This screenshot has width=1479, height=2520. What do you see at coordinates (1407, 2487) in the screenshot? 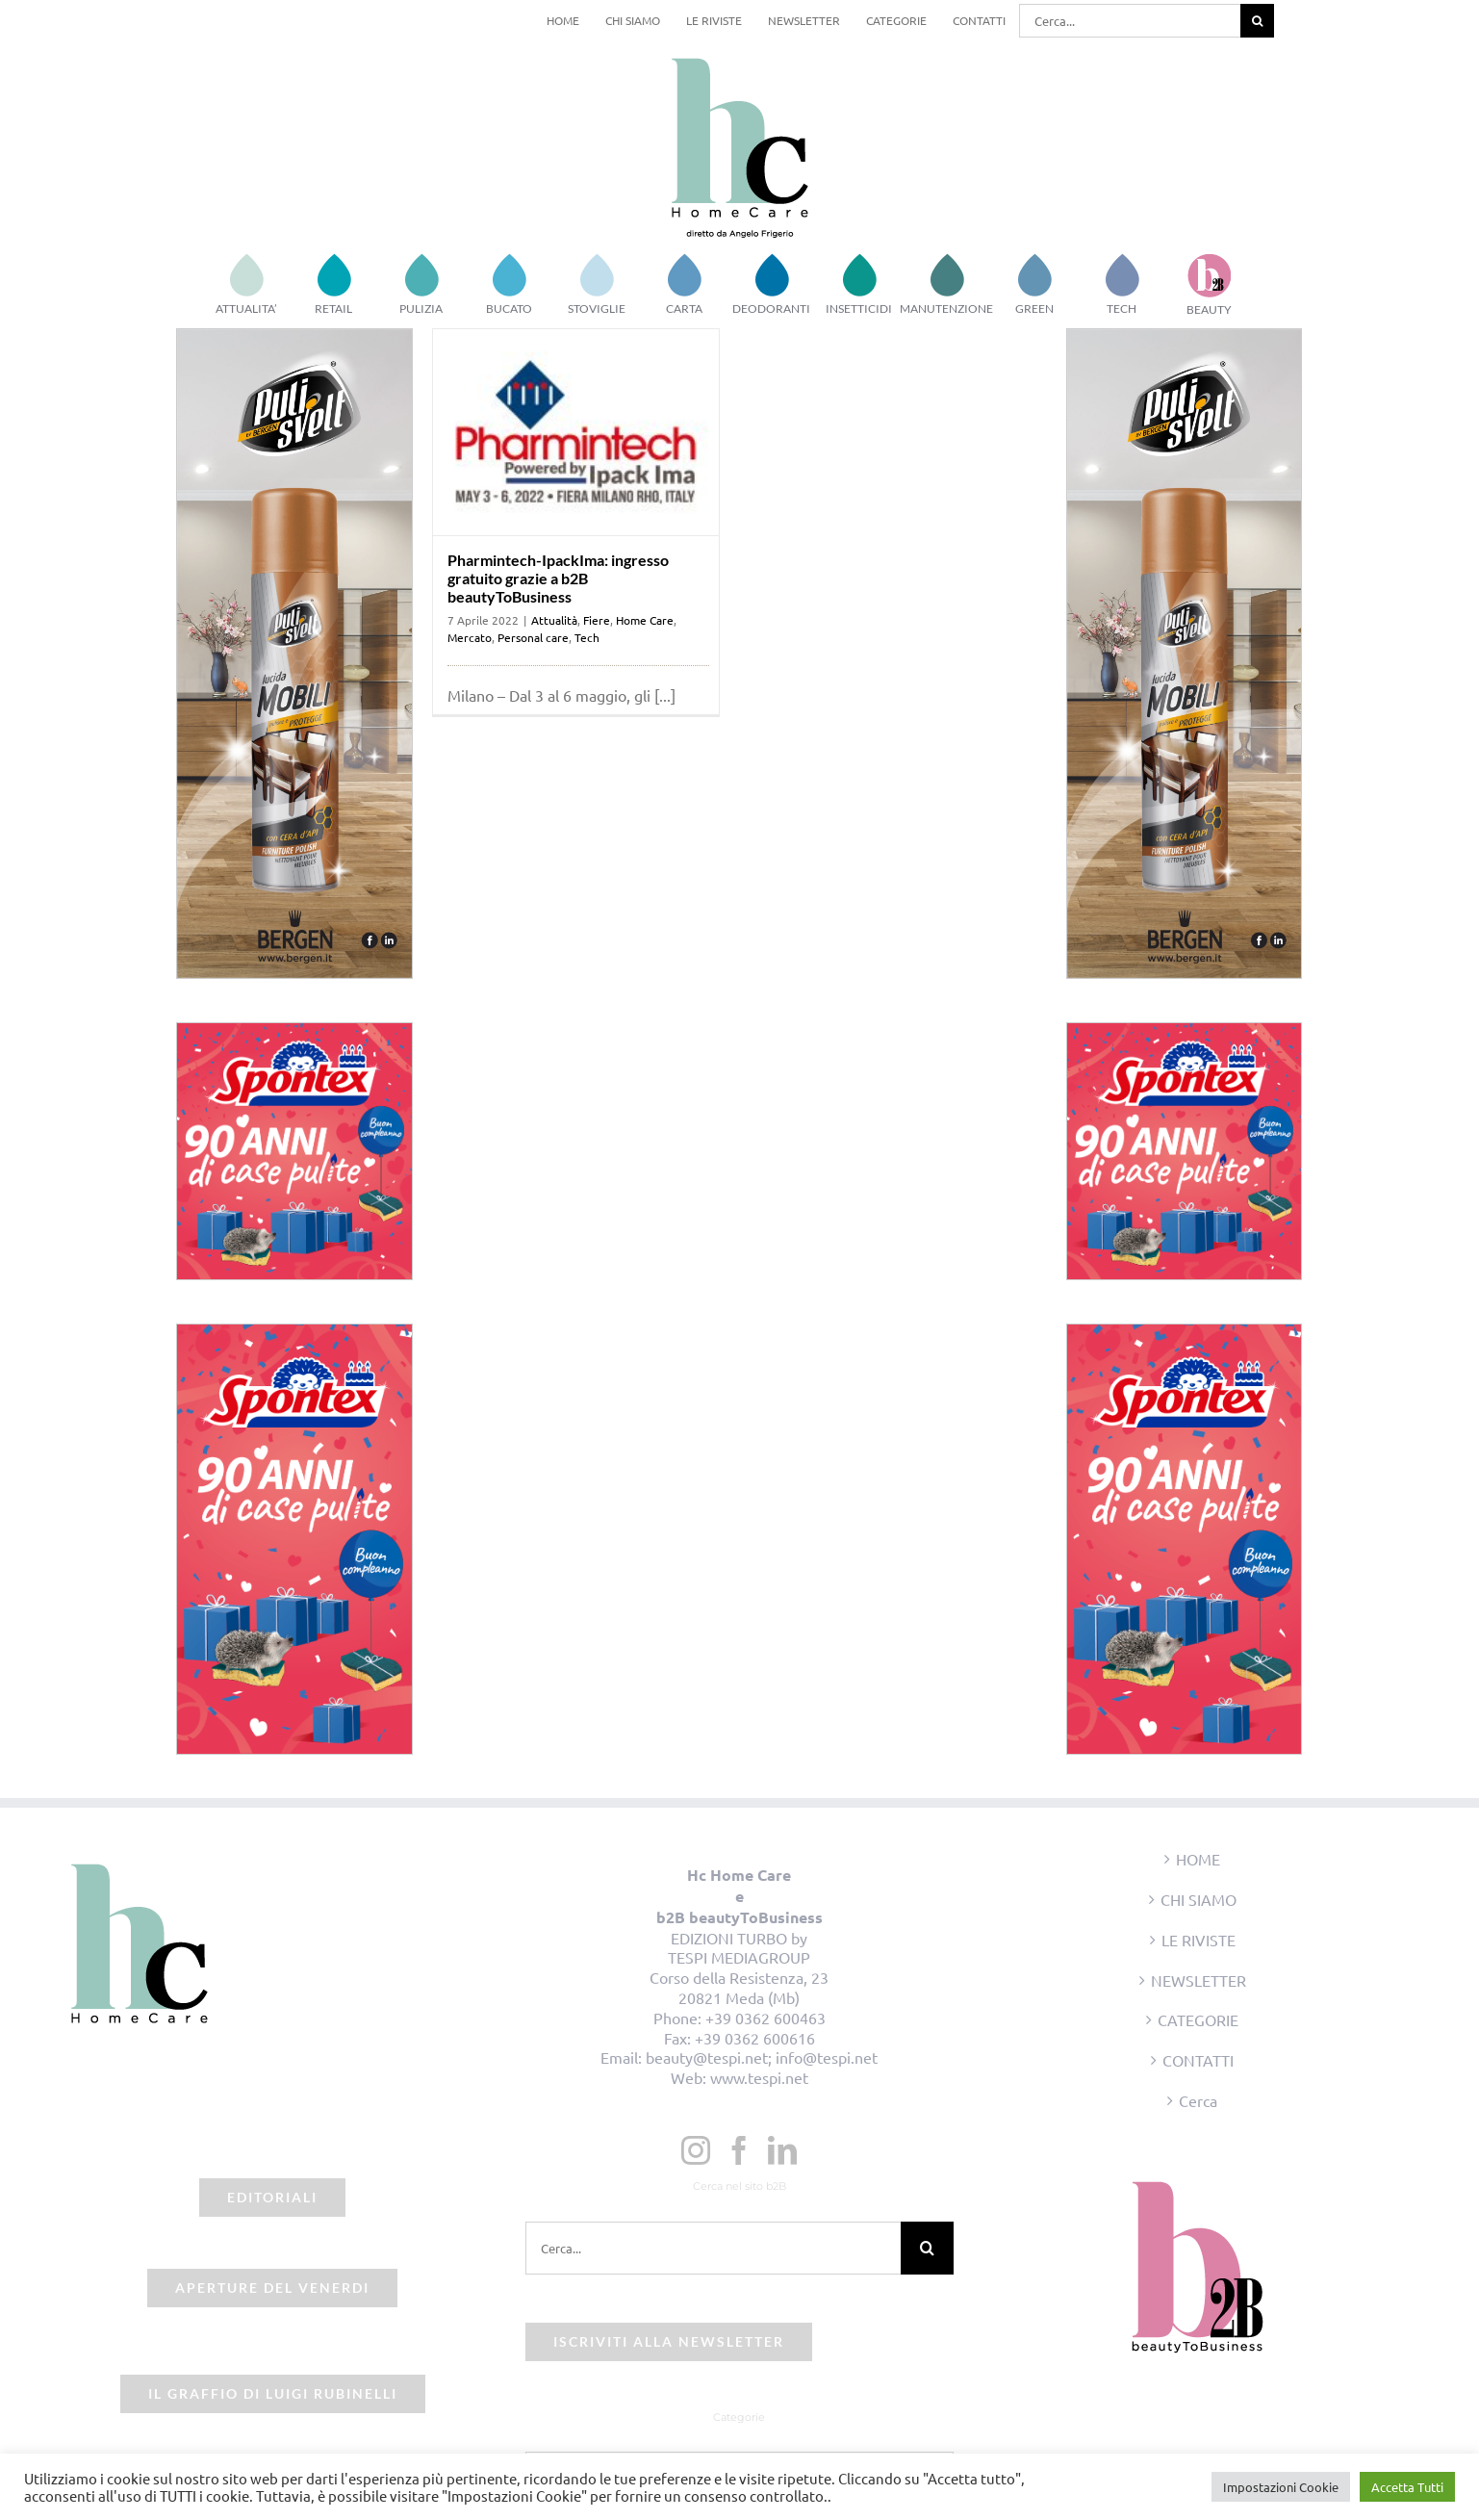
I see `Accetta Tutti [button]` at bounding box center [1407, 2487].